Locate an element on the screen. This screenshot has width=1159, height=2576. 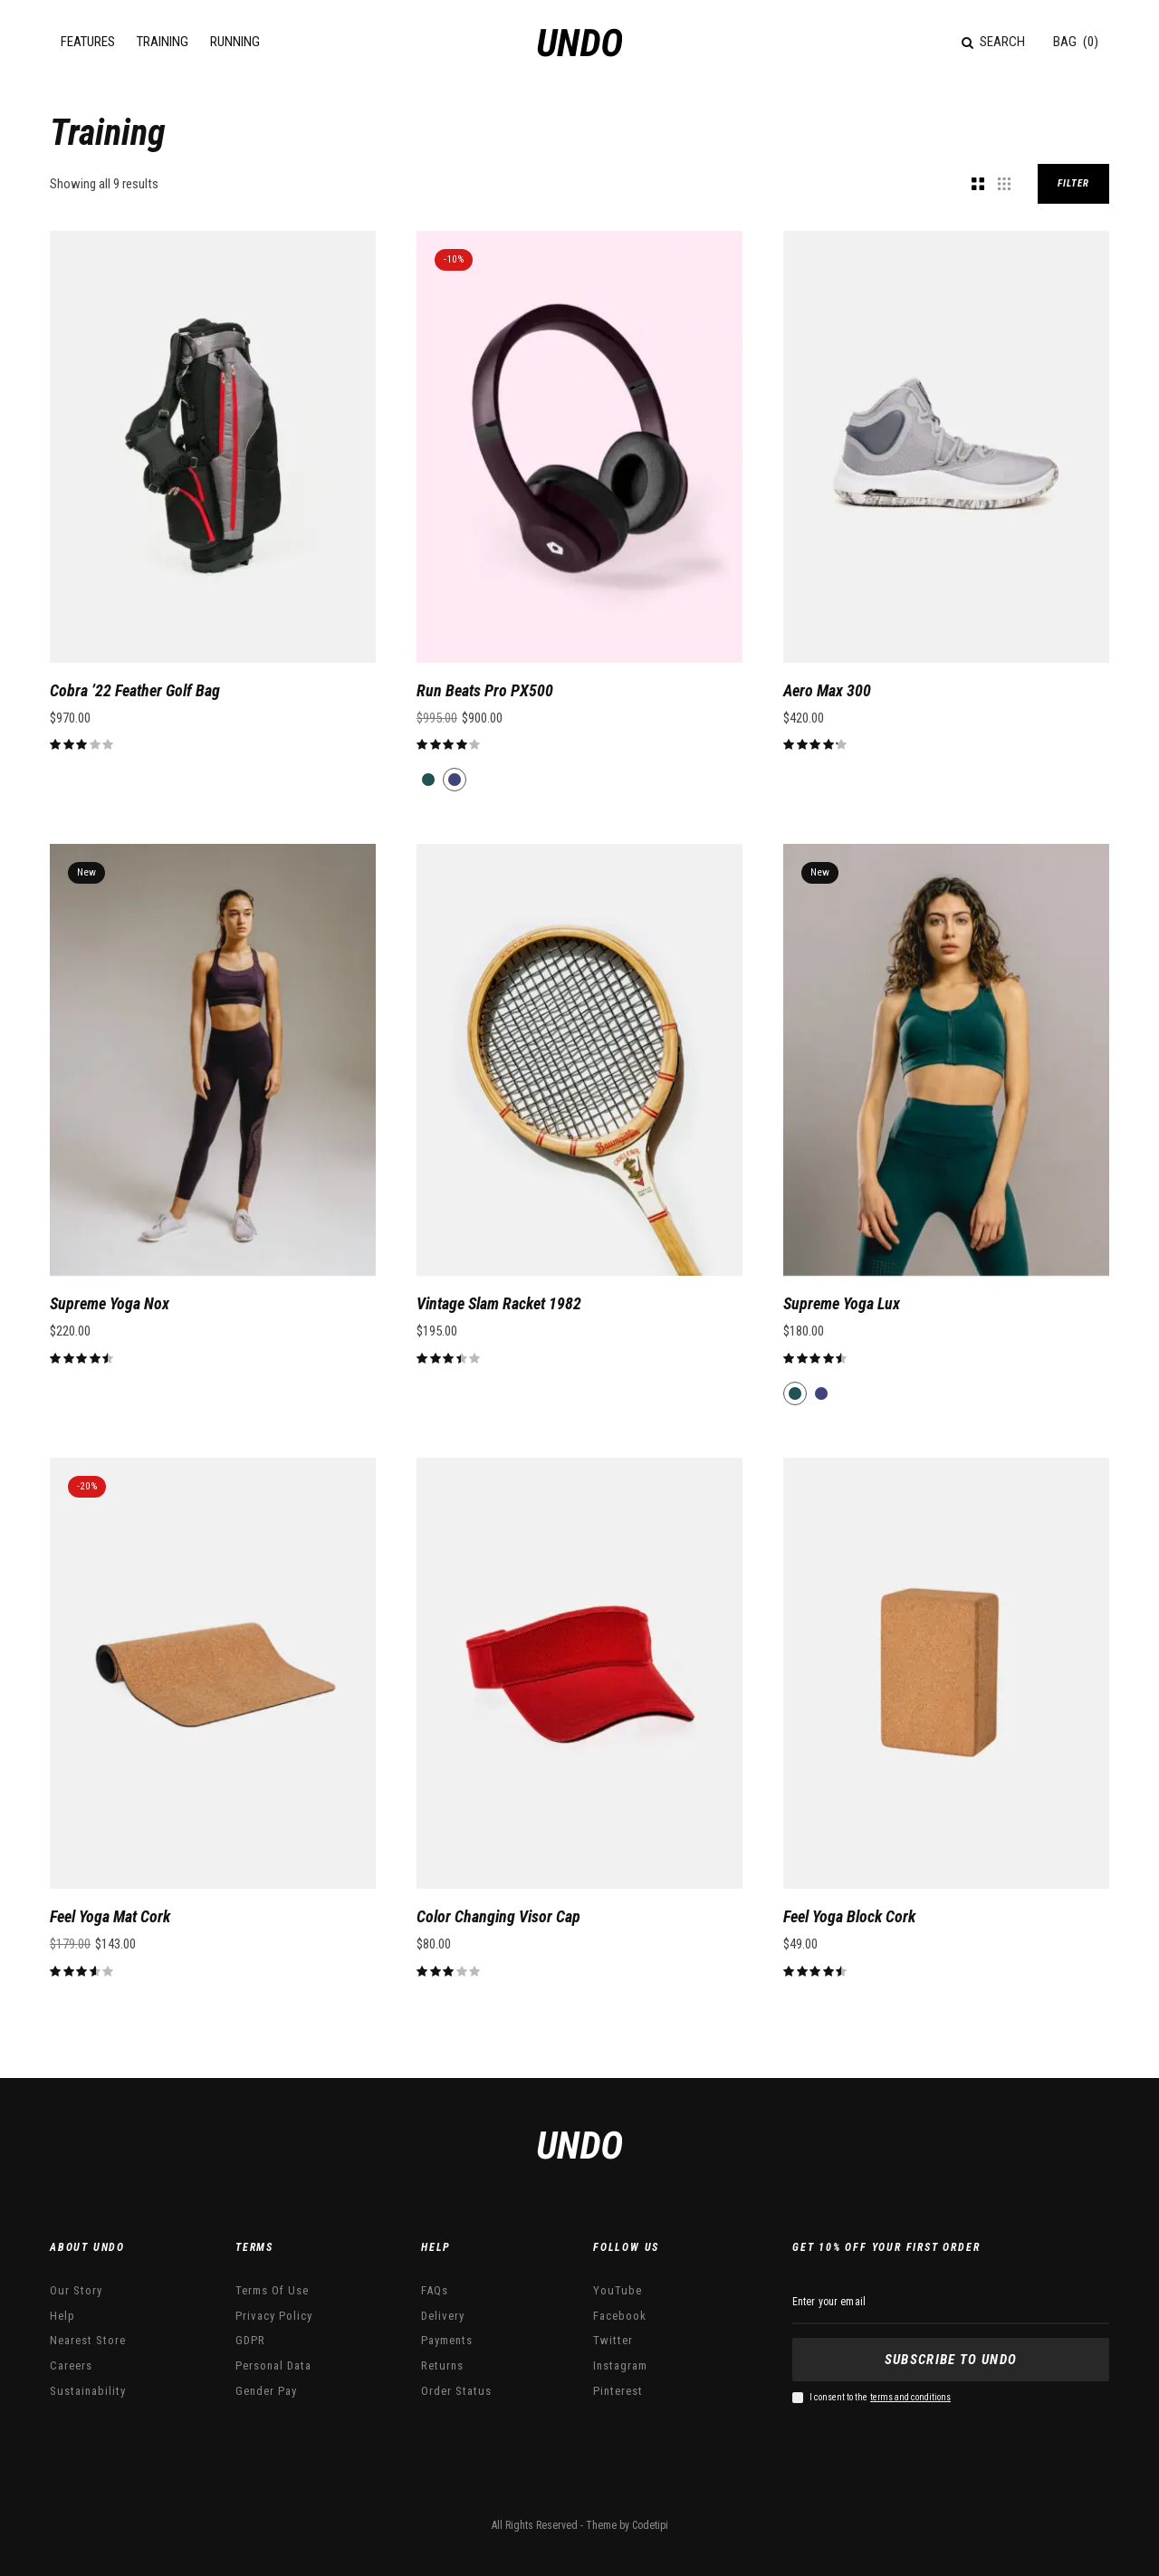
Codetipi is located at coordinates (650, 2525).